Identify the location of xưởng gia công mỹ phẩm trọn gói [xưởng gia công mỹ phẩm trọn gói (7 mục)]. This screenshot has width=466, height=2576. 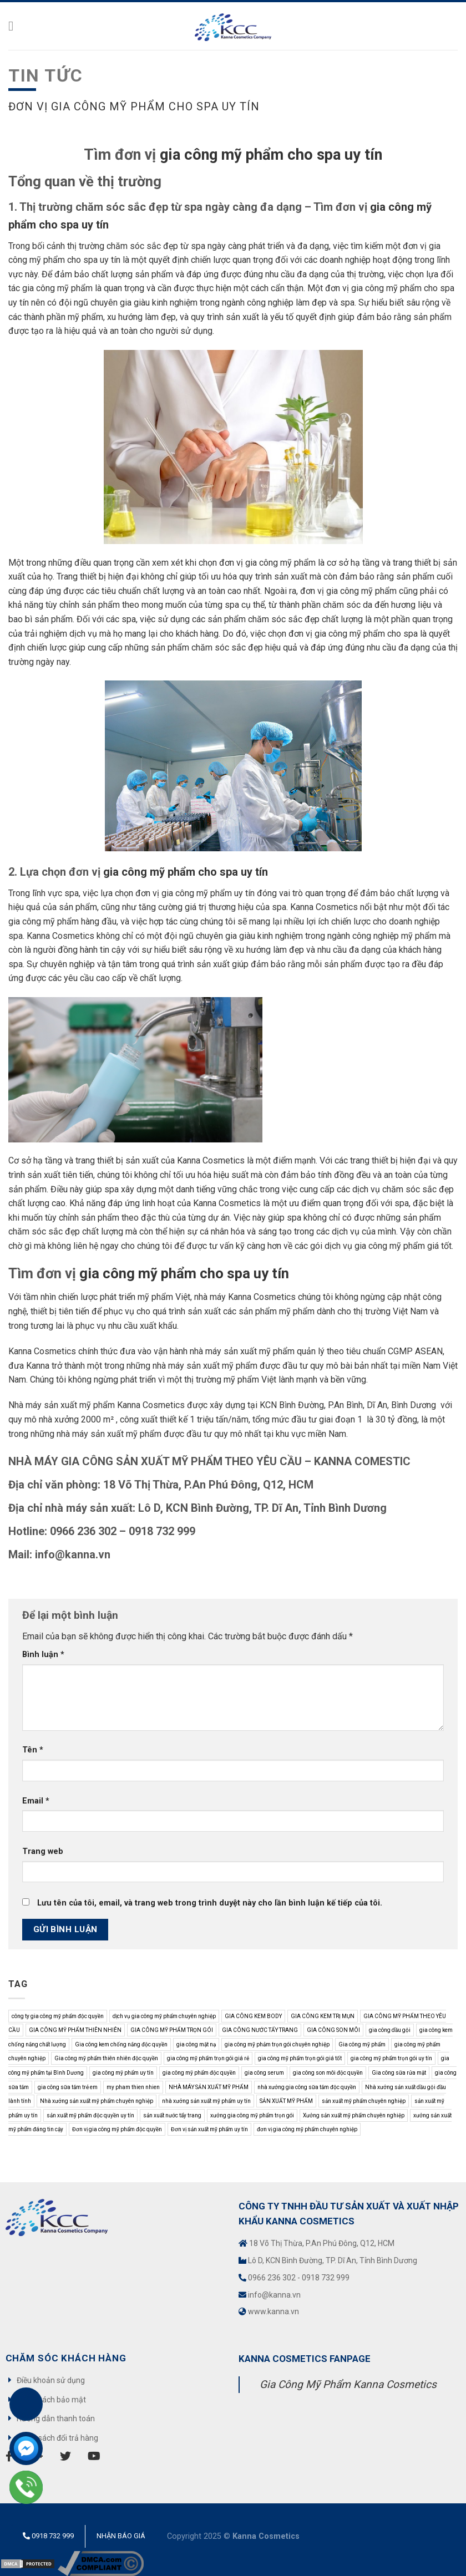
(252, 2115).